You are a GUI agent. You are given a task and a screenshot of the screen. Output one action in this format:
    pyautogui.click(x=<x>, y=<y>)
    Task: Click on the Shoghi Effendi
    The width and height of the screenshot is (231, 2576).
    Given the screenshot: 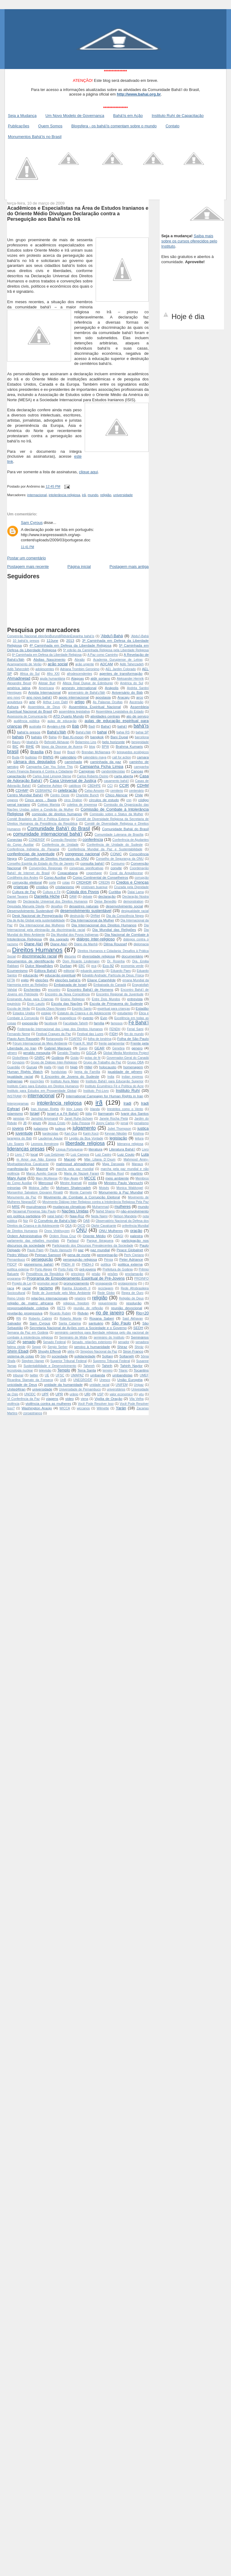 What is the action you would take?
    pyautogui.click(x=49, y=1351)
    